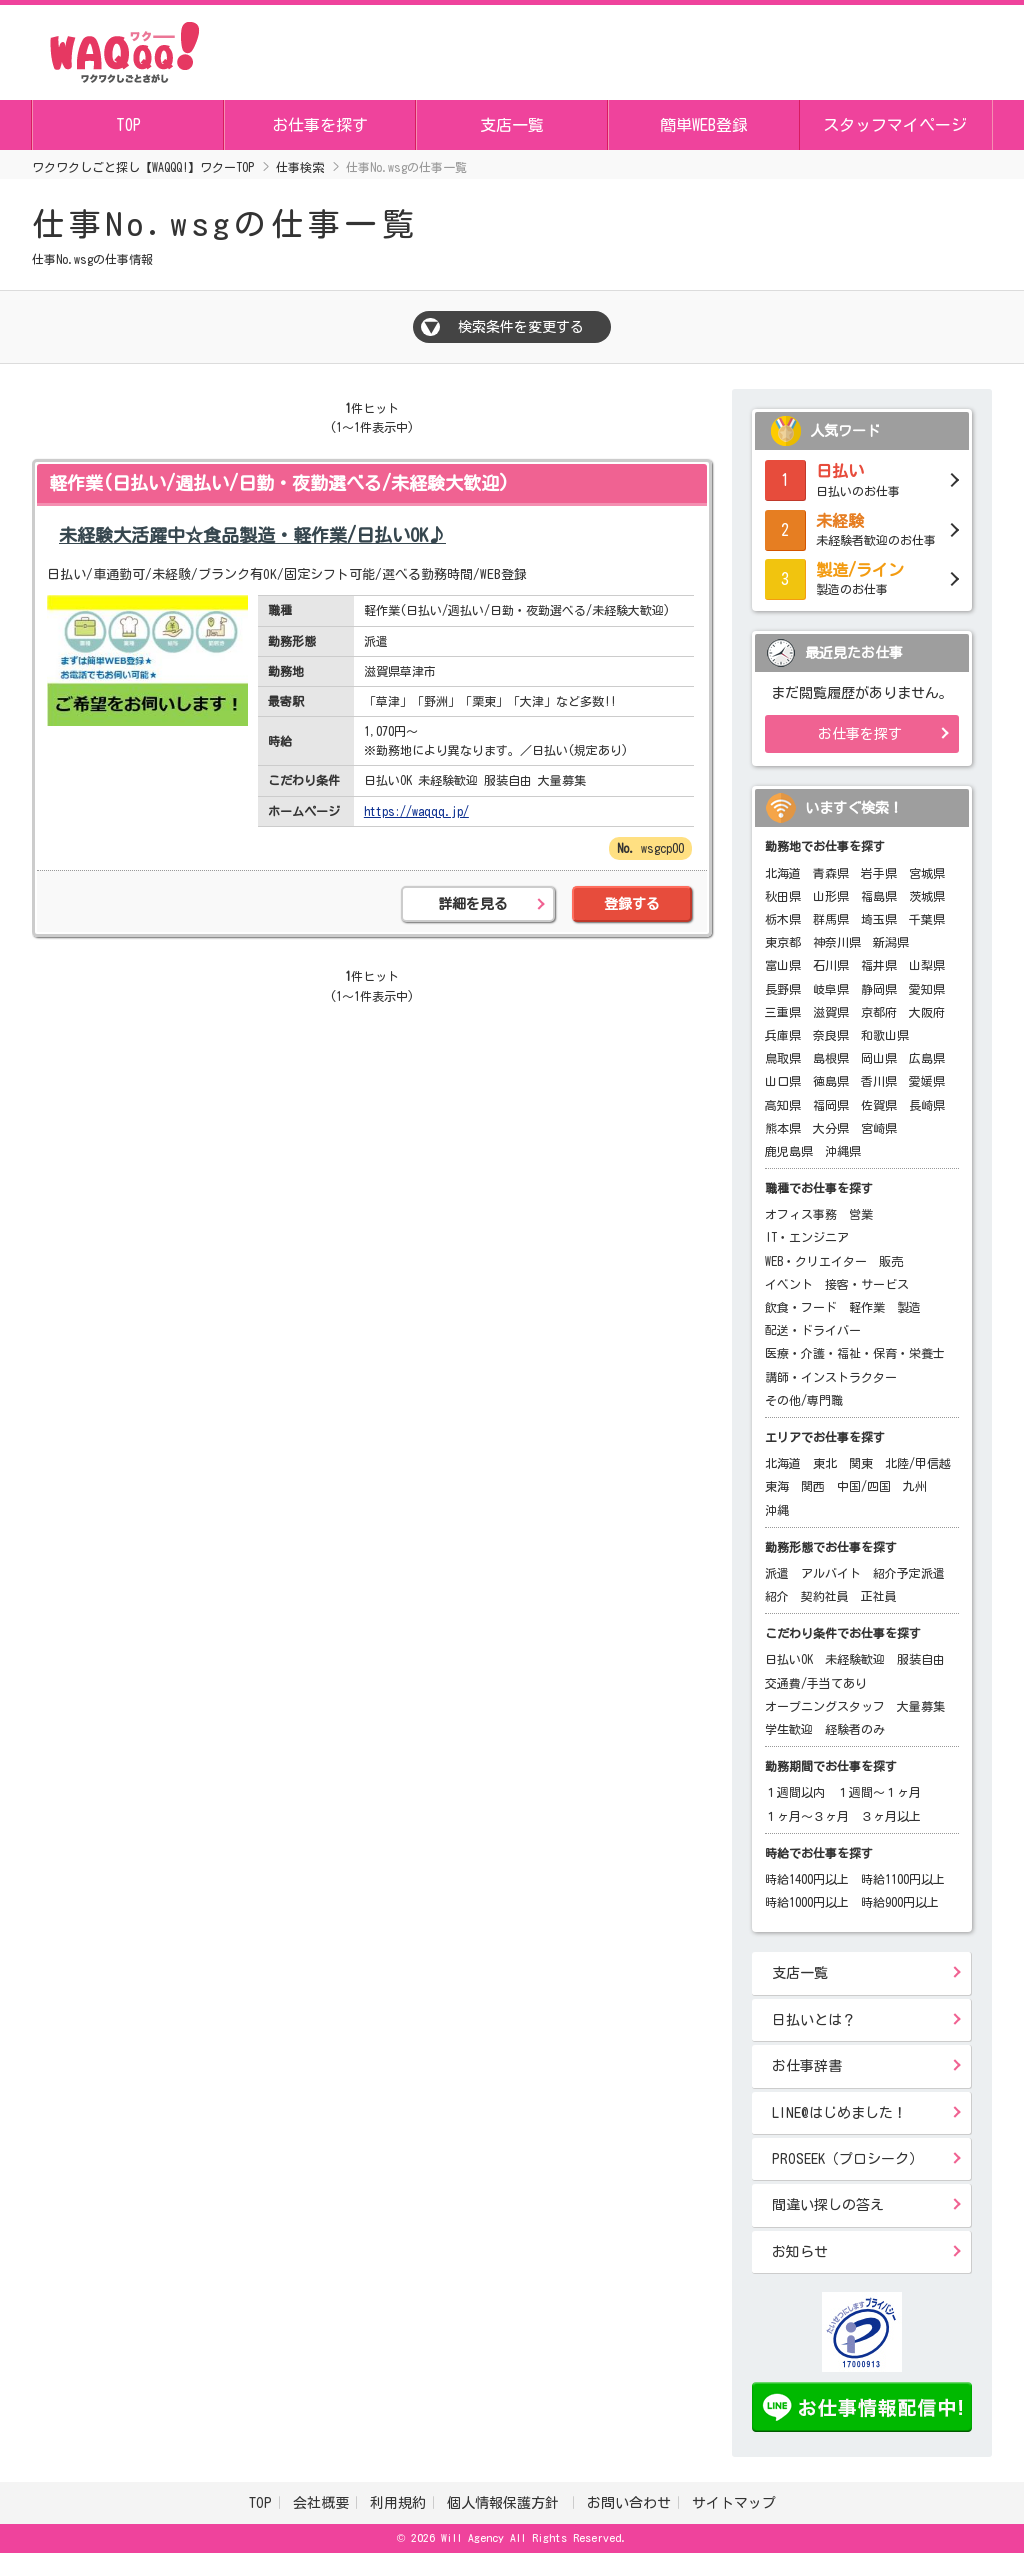  Describe the element at coordinates (921, 1659) in the screenshot. I see `服装自由` at that location.